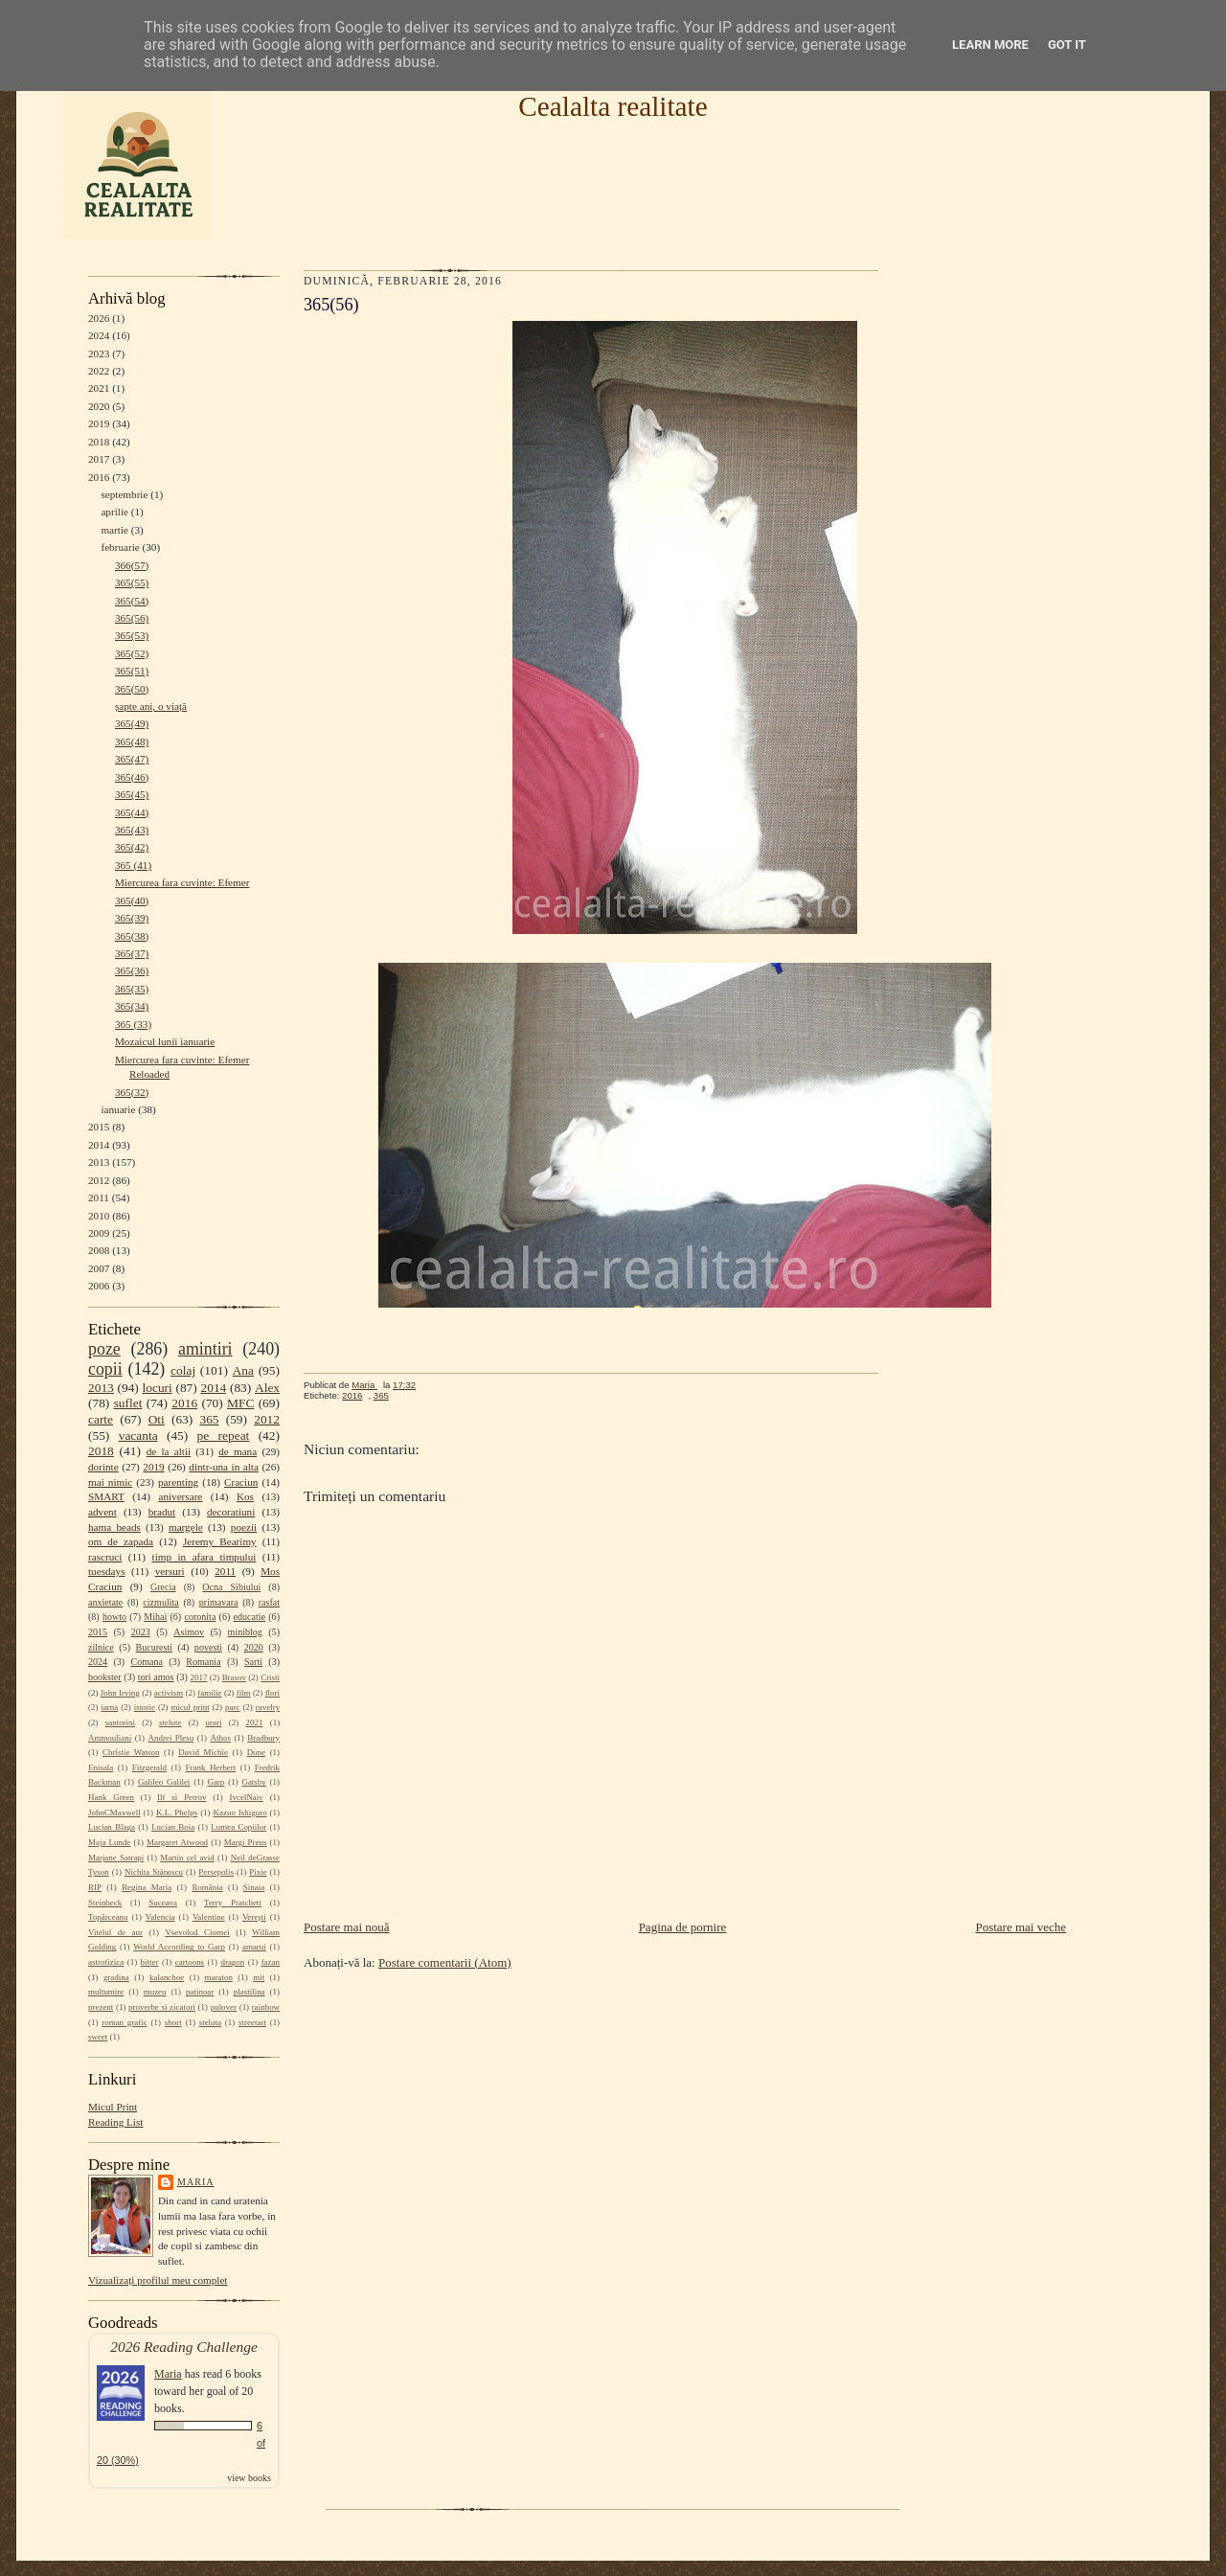  Describe the element at coordinates (109, 1738) in the screenshot. I see `Ammouliani` at that location.